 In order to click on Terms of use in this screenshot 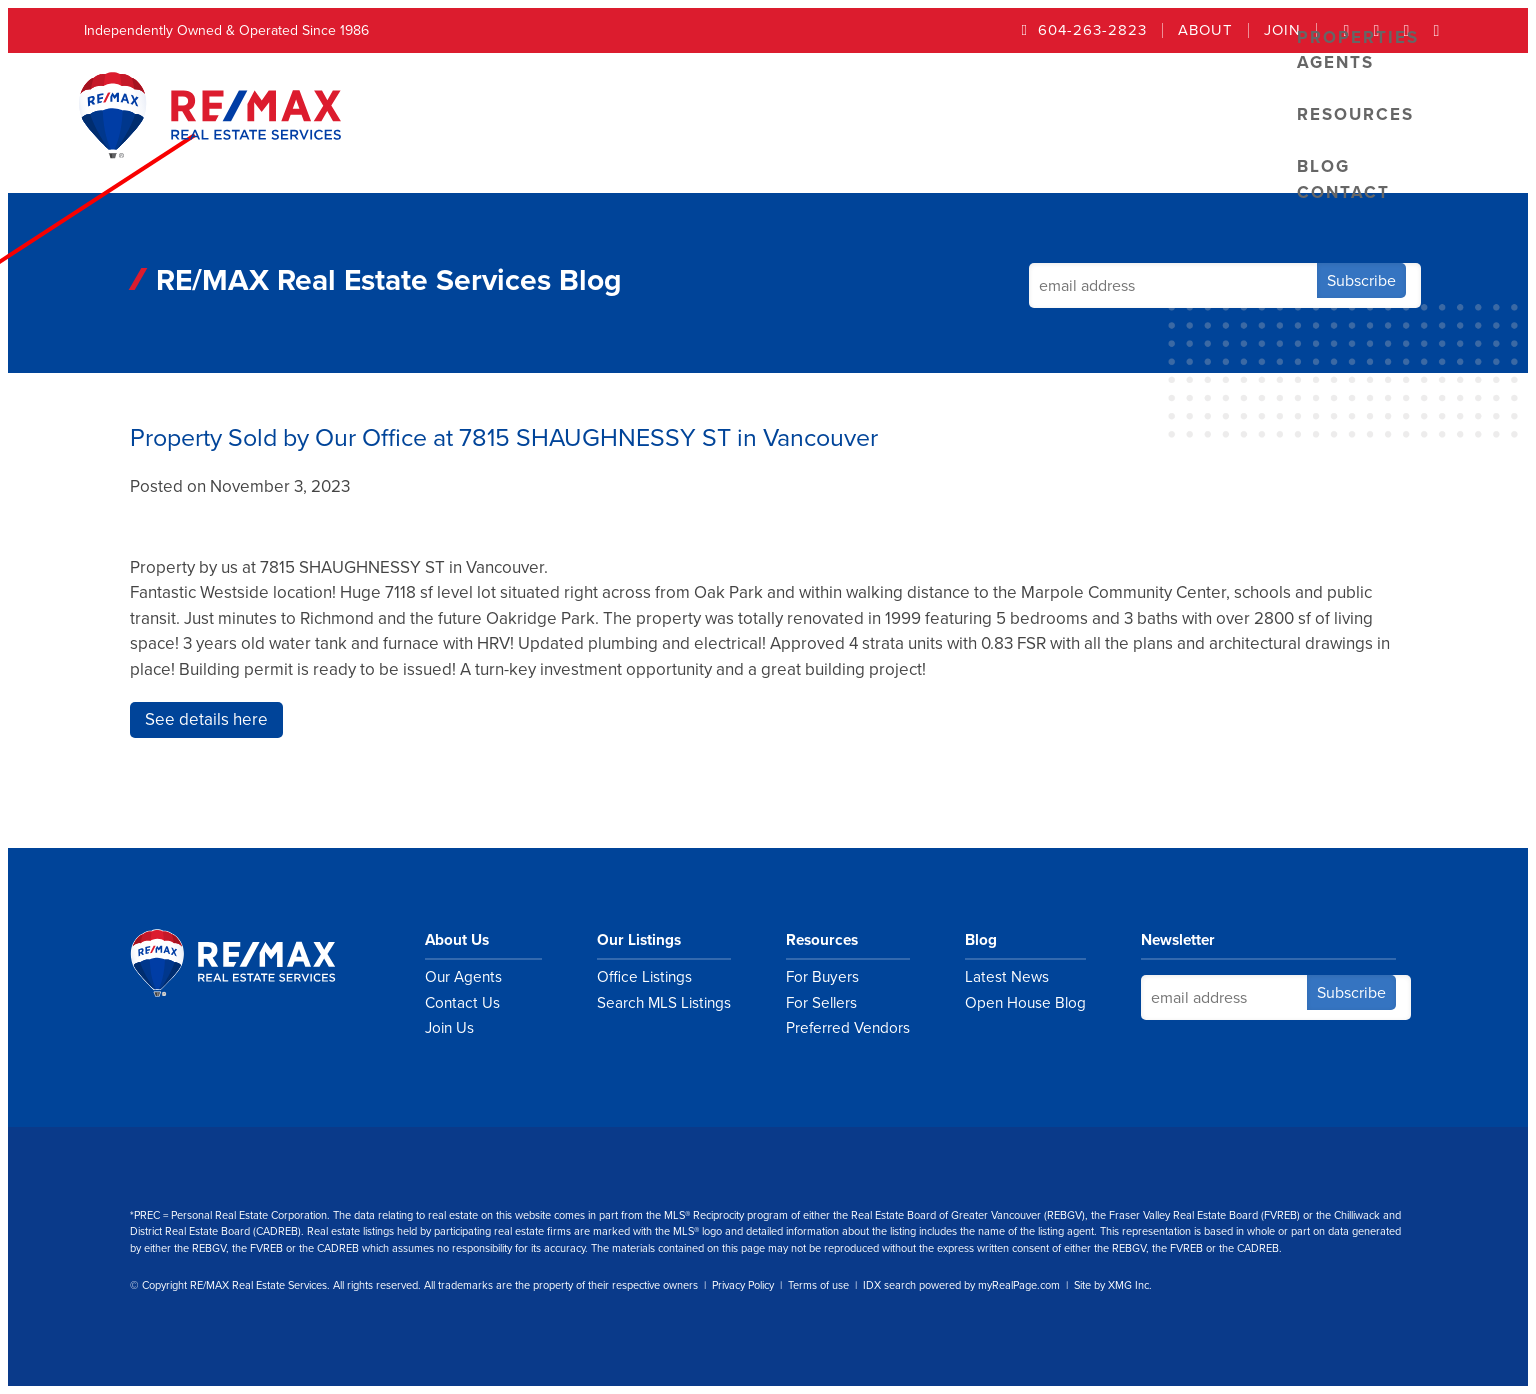, I will do `click(818, 1285)`.